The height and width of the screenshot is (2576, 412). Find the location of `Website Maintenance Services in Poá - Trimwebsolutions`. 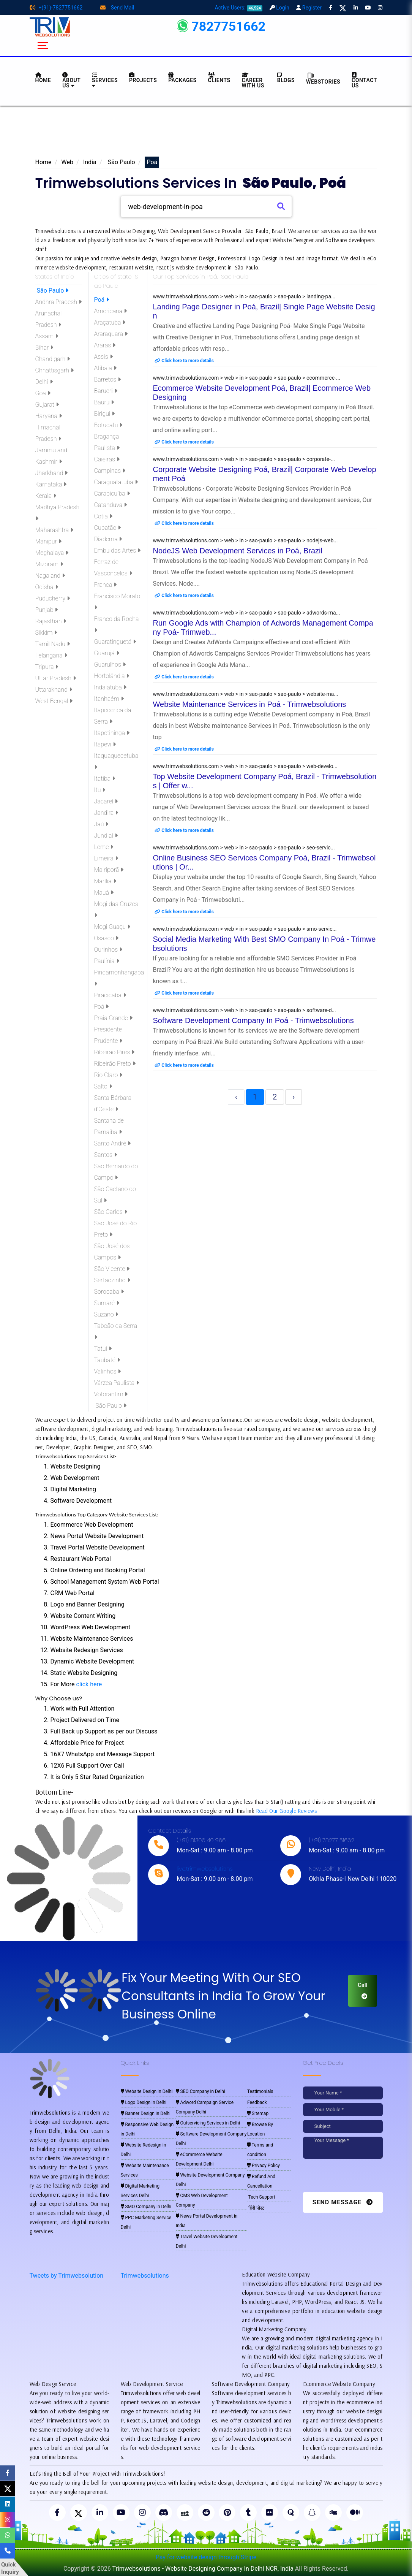

Website Maintenance Services in Poá - Trimwebsolutions is located at coordinates (249, 704).